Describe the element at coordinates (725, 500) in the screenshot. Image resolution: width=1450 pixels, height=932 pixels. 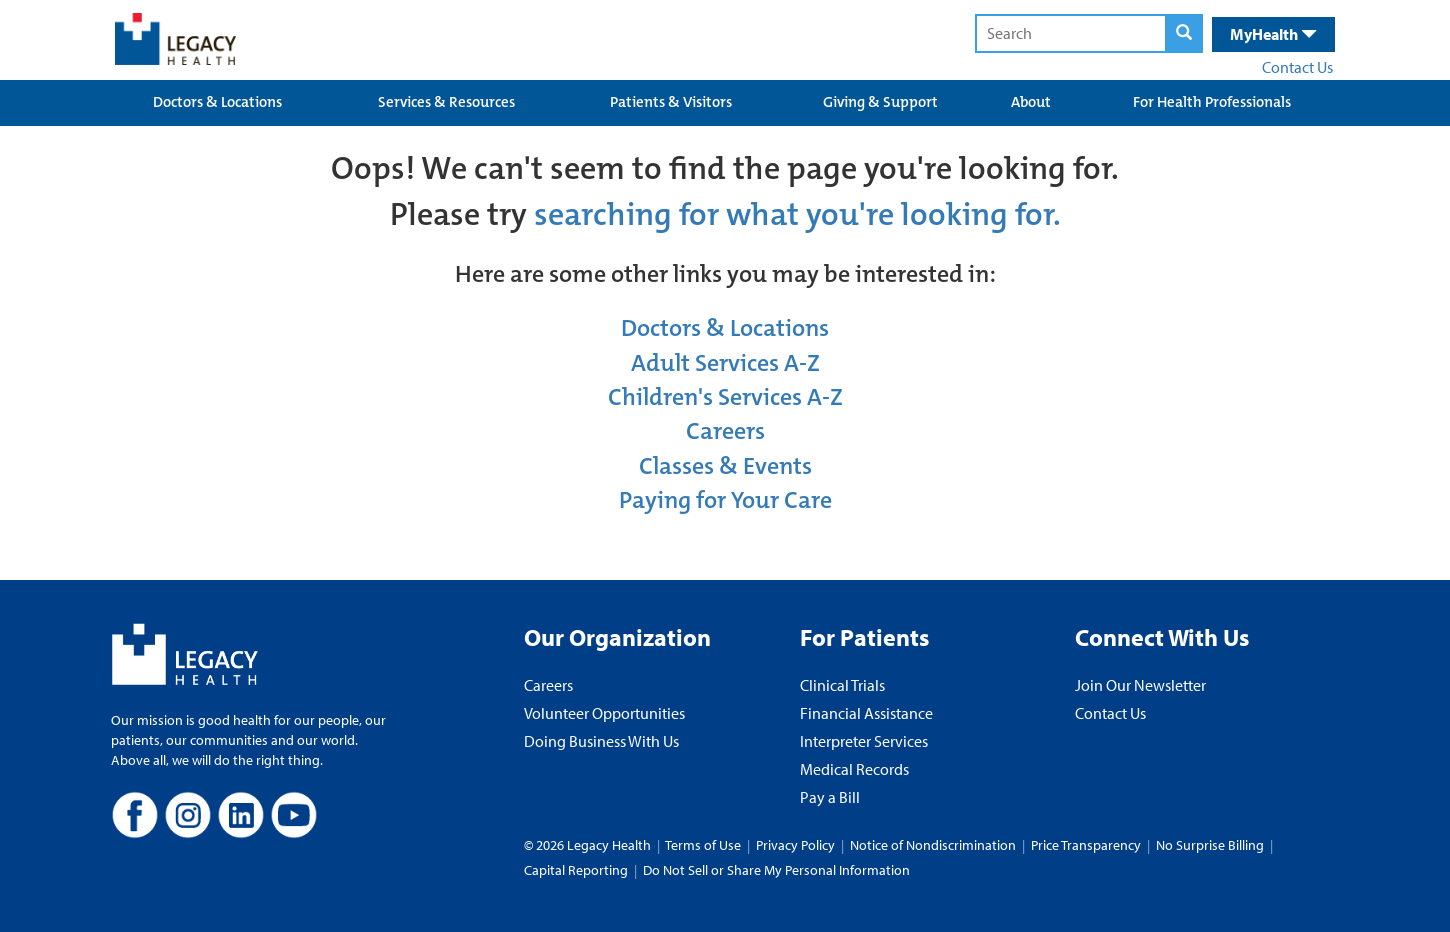
I see `Paying for Your Care` at that location.